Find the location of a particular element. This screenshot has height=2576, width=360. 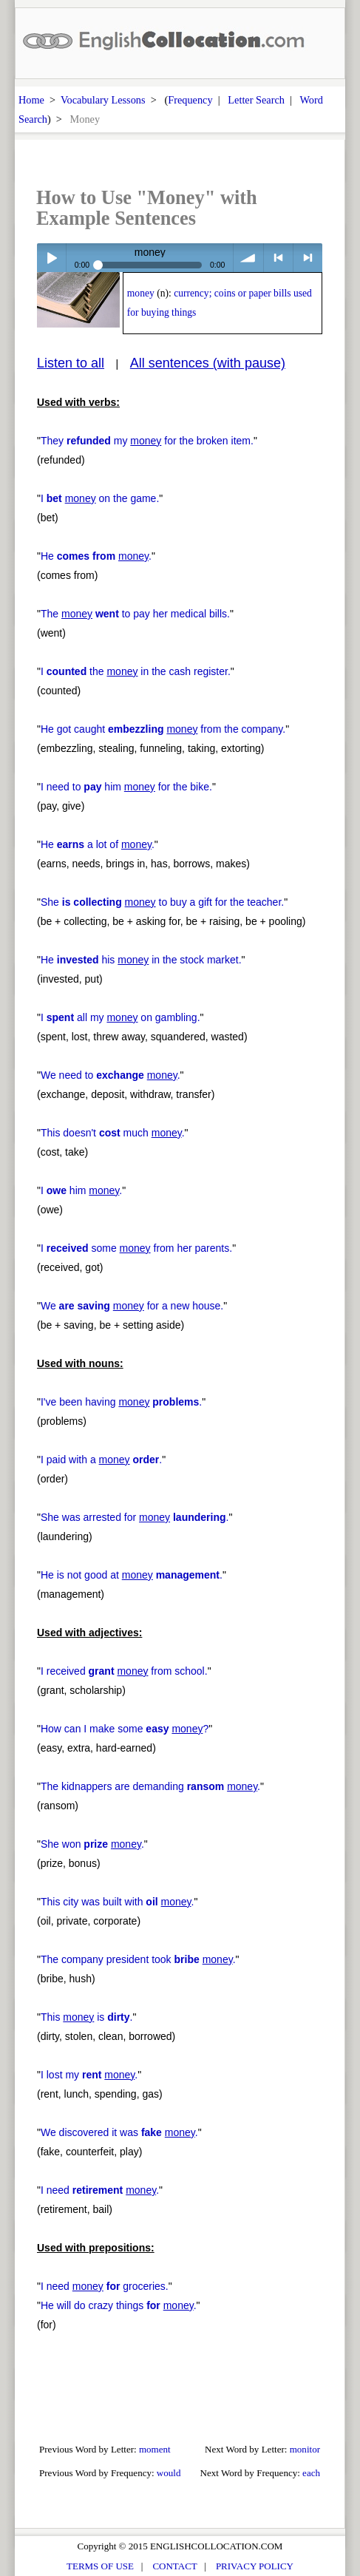

She to buy a gift for the teacher. is located at coordinates (162, 902).